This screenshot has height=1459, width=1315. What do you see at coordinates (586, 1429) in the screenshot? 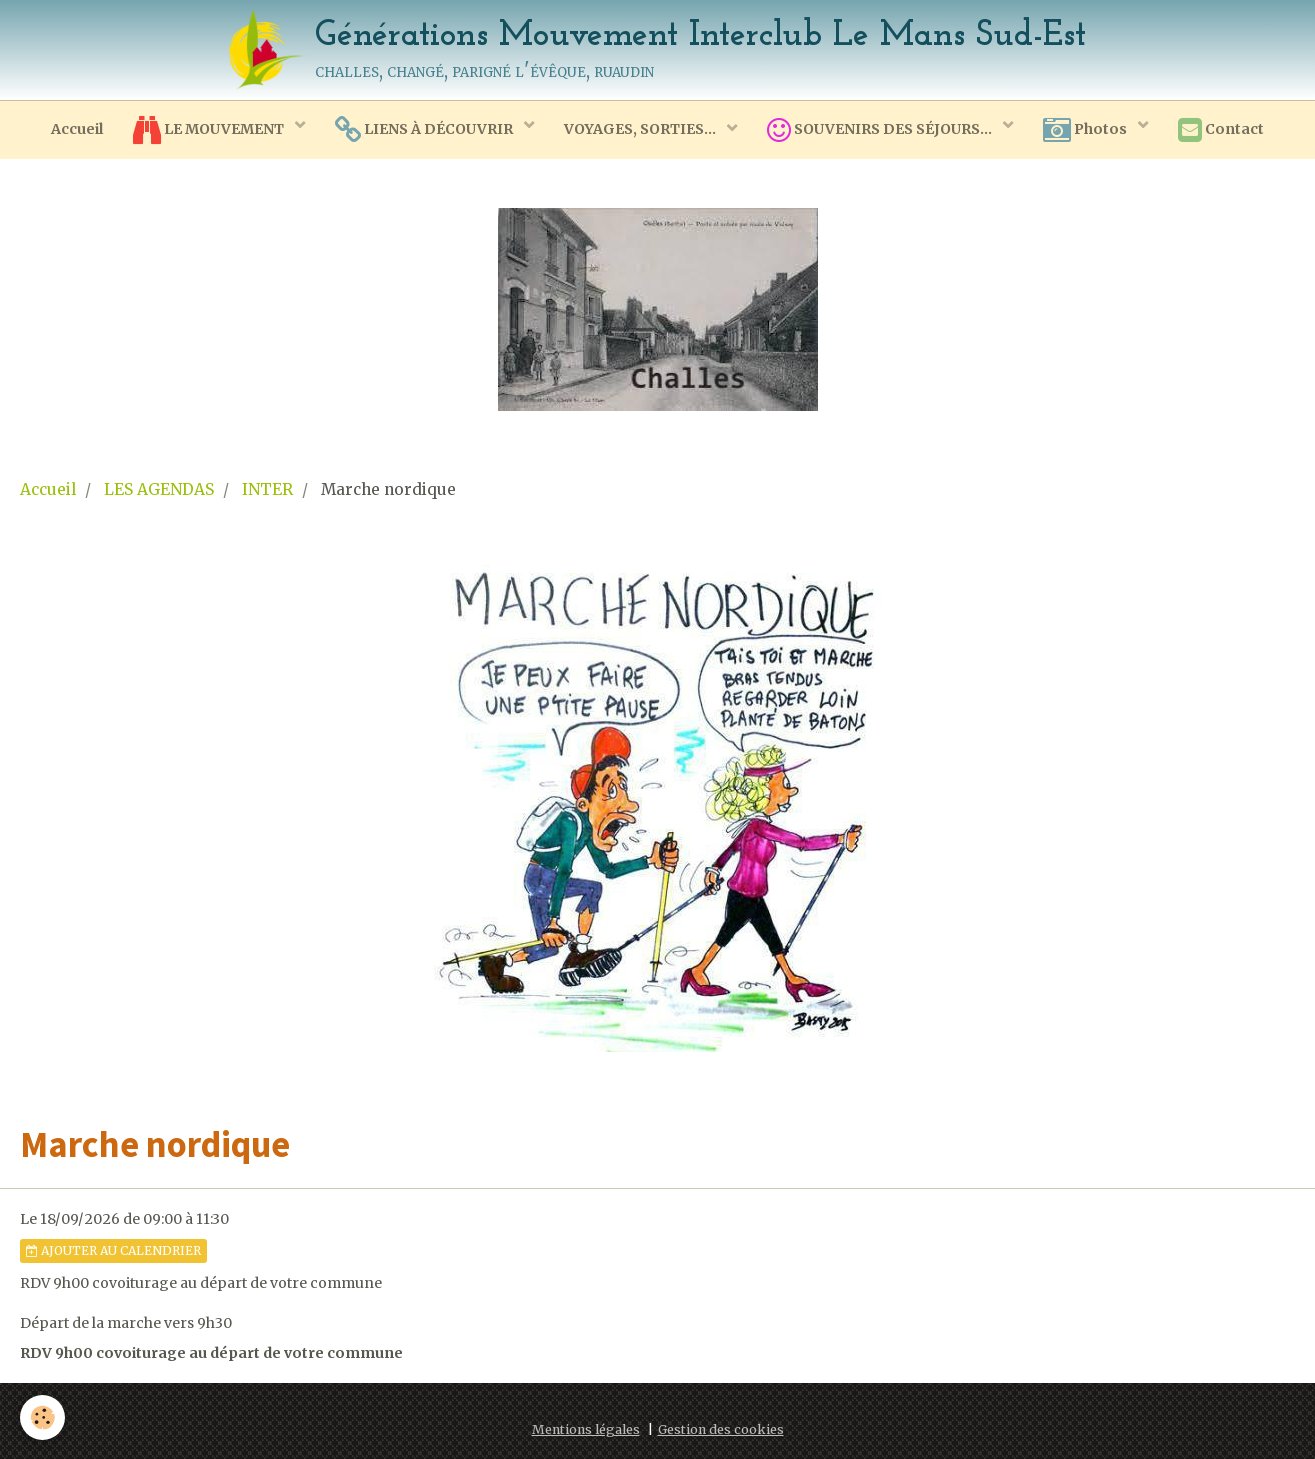
I see `Mentions légales` at bounding box center [586, 1429].